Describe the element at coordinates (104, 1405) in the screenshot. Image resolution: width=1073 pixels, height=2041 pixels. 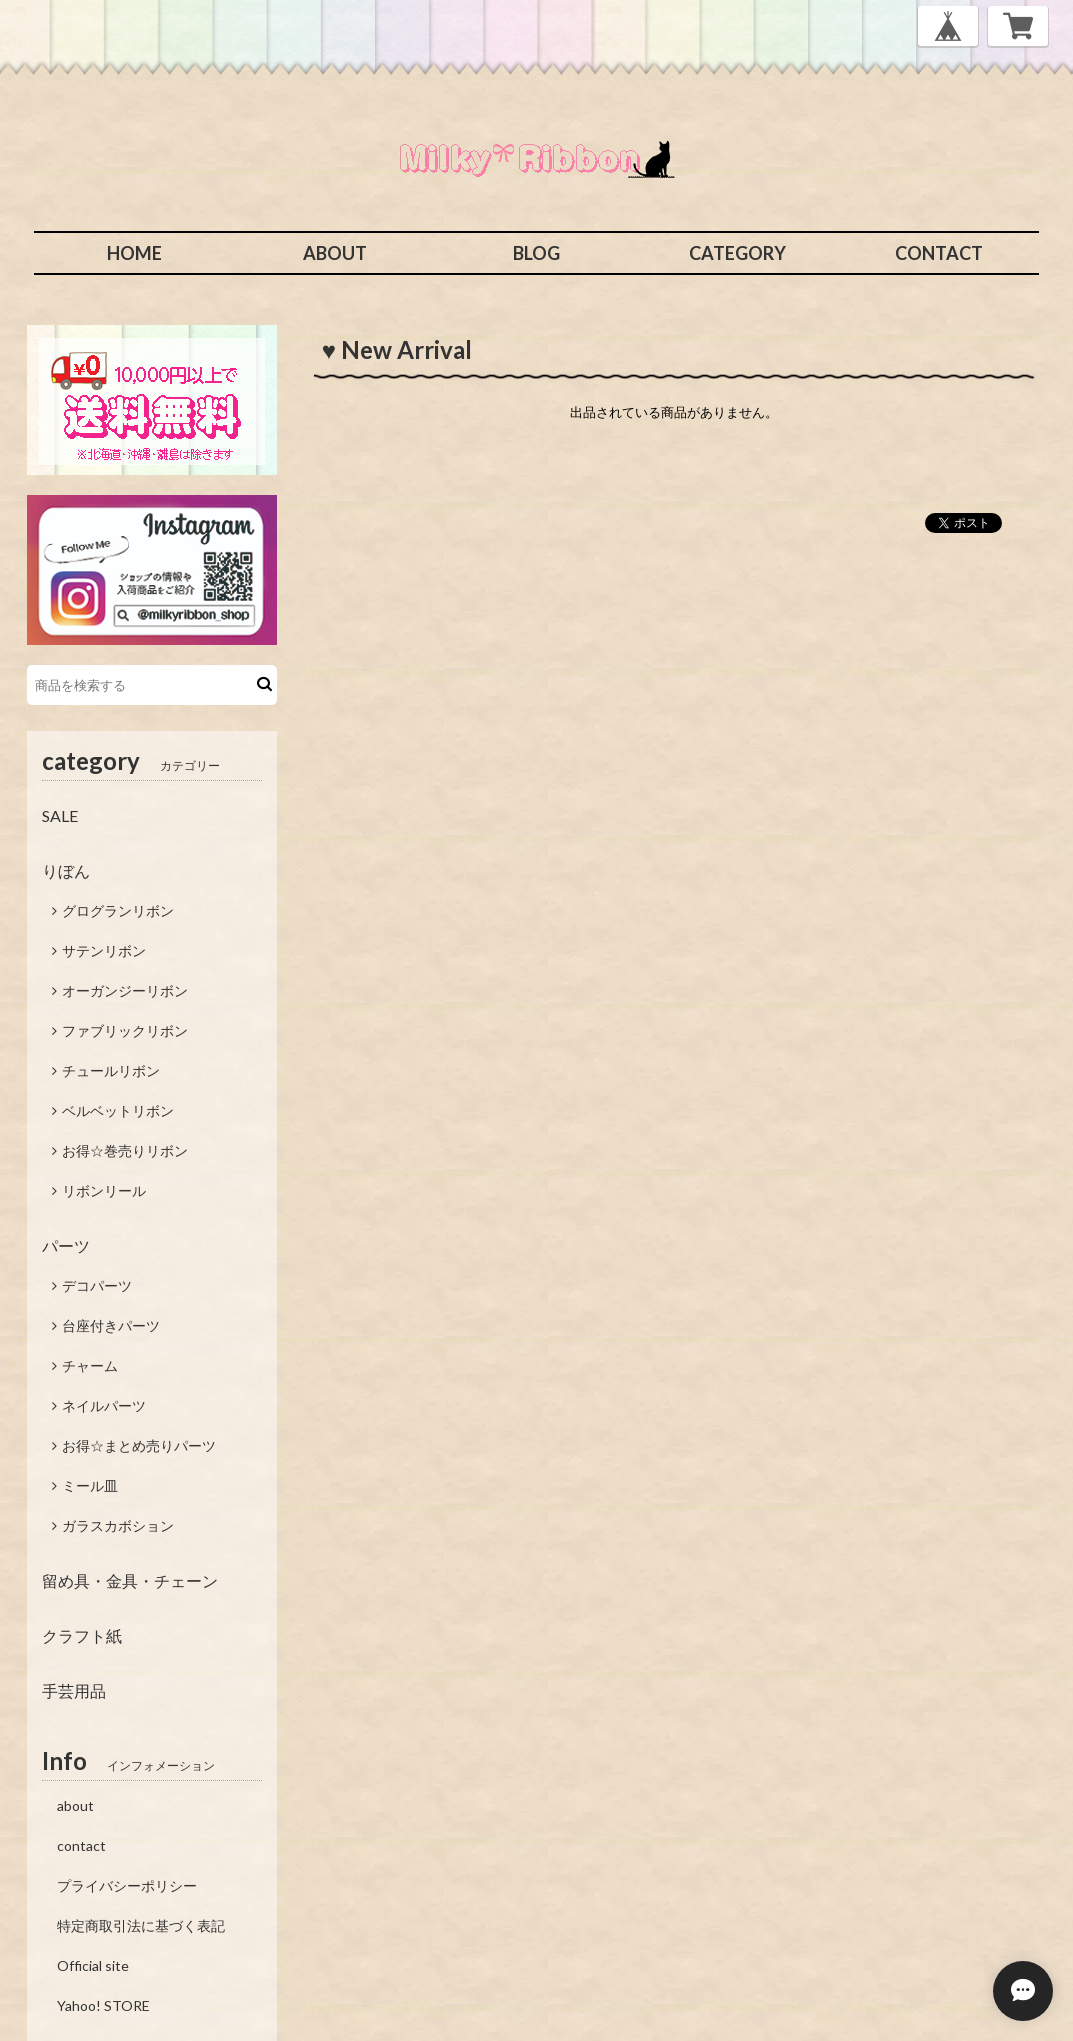
I see `ネイルパーツ` at that location.